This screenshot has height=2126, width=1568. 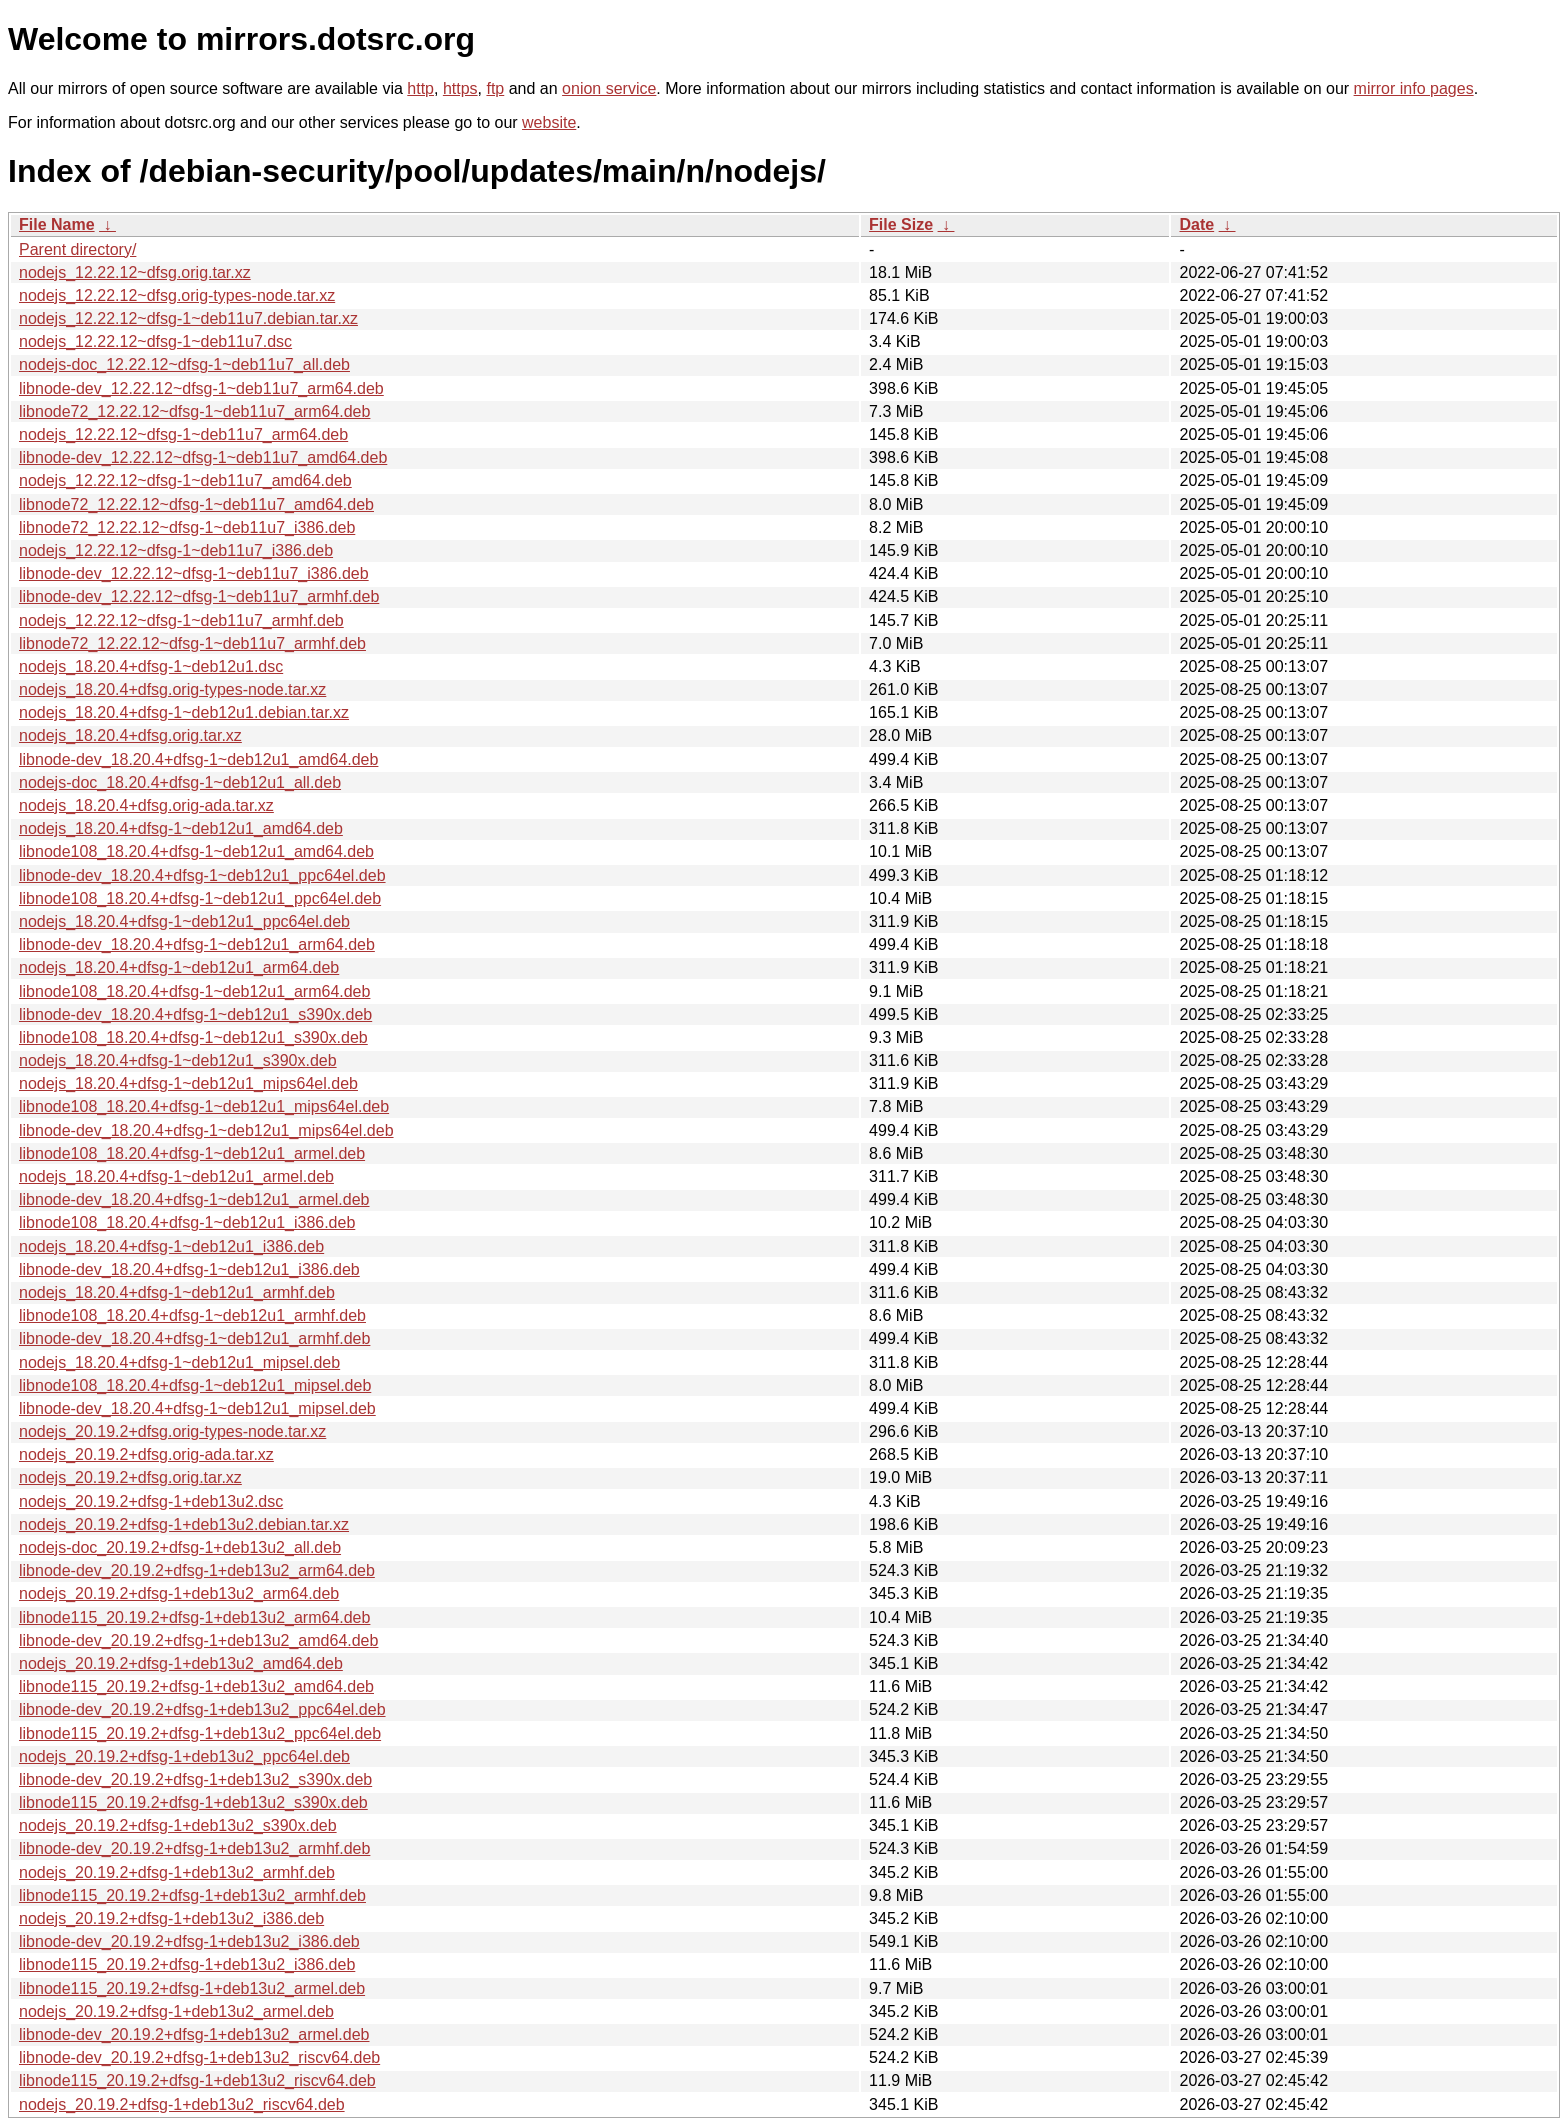 What do you see at coordinates (187, 527) in the screenshot?
I see `libnode72_12.22.12~dfsg-1~deb11u7_i386.deb` at bounding box center [187, 527].